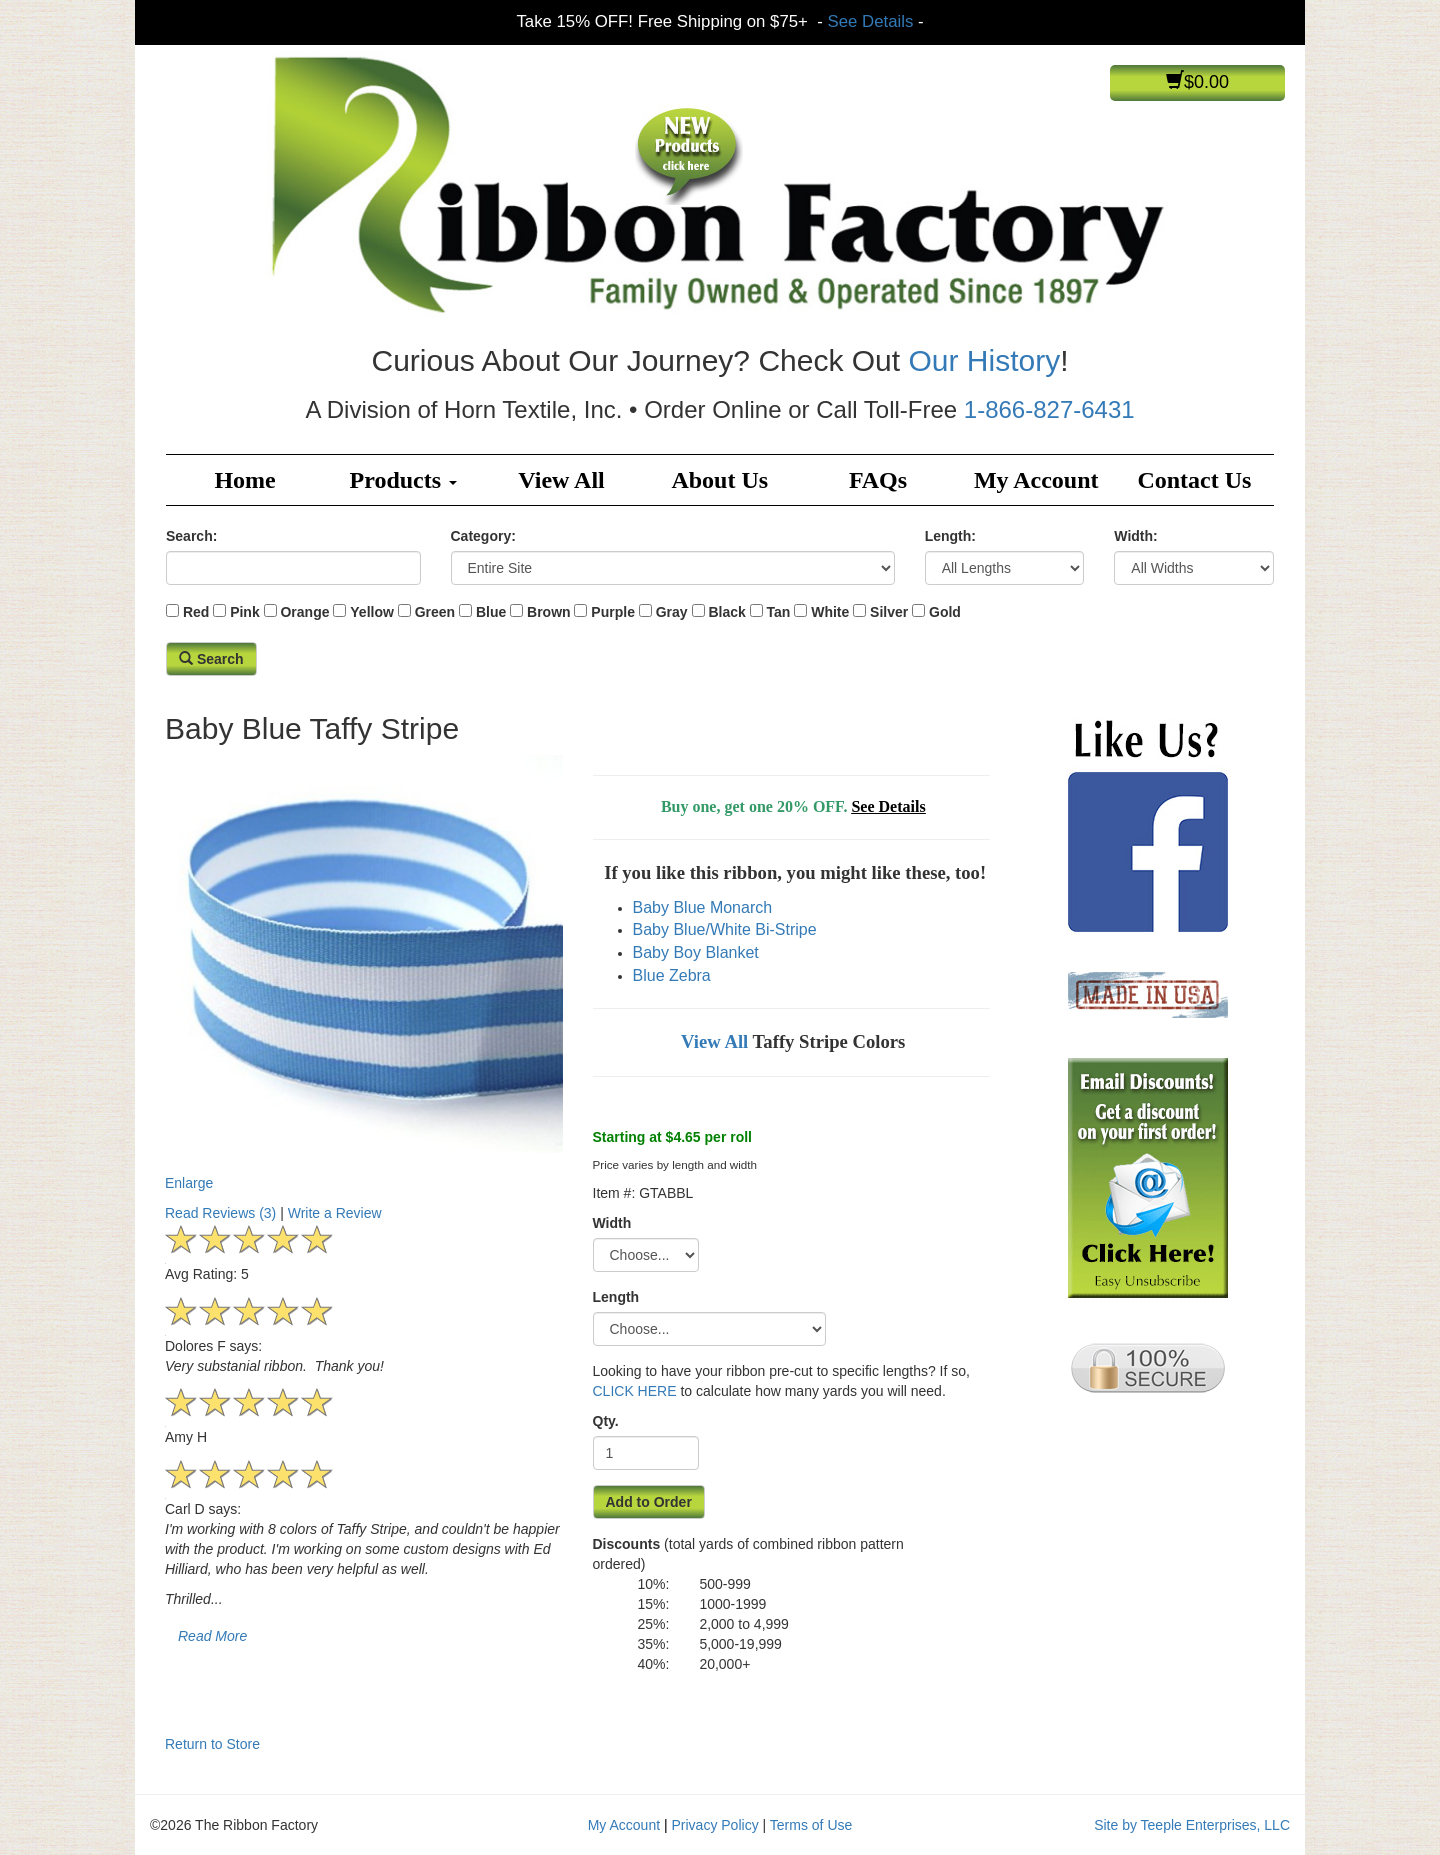 The image size is (1440, 1855). Describe the element at coordinates (549, 612) in the screenshot. I see `Brown` at that location.